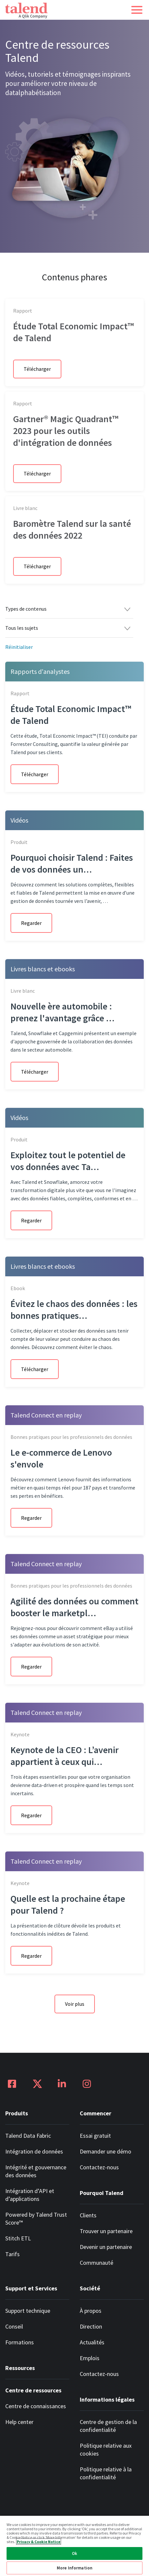 The width and height of the screenshot is (149, 2576). What do you see at coordinates (19, 657) in the screenshot?
I see `Réinitialiser` at bounding box center [19, 657].